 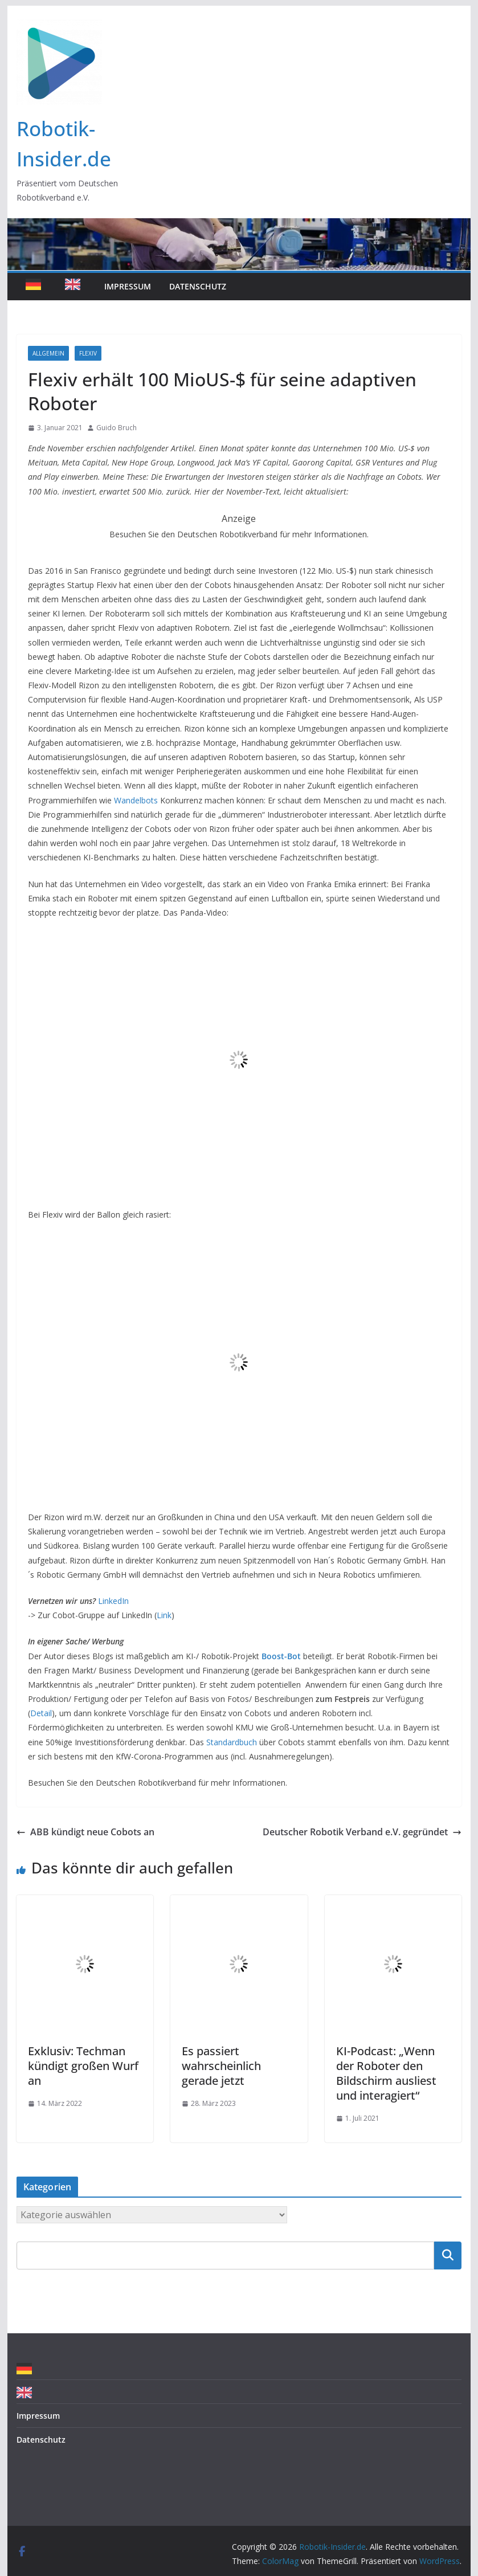 I want to click on Impressum, so click(x=127, y=286).